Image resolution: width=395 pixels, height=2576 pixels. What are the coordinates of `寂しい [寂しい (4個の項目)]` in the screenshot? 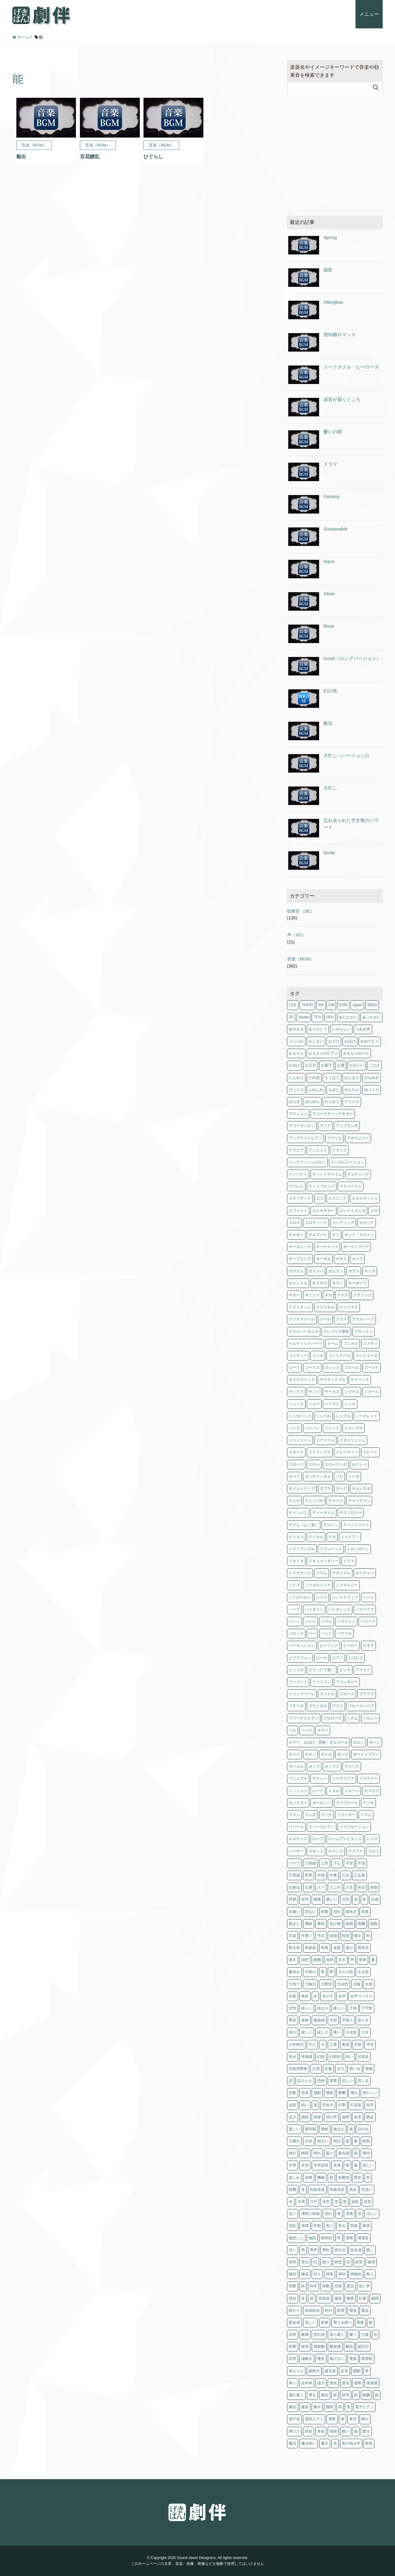 It's located at (306, 2032).